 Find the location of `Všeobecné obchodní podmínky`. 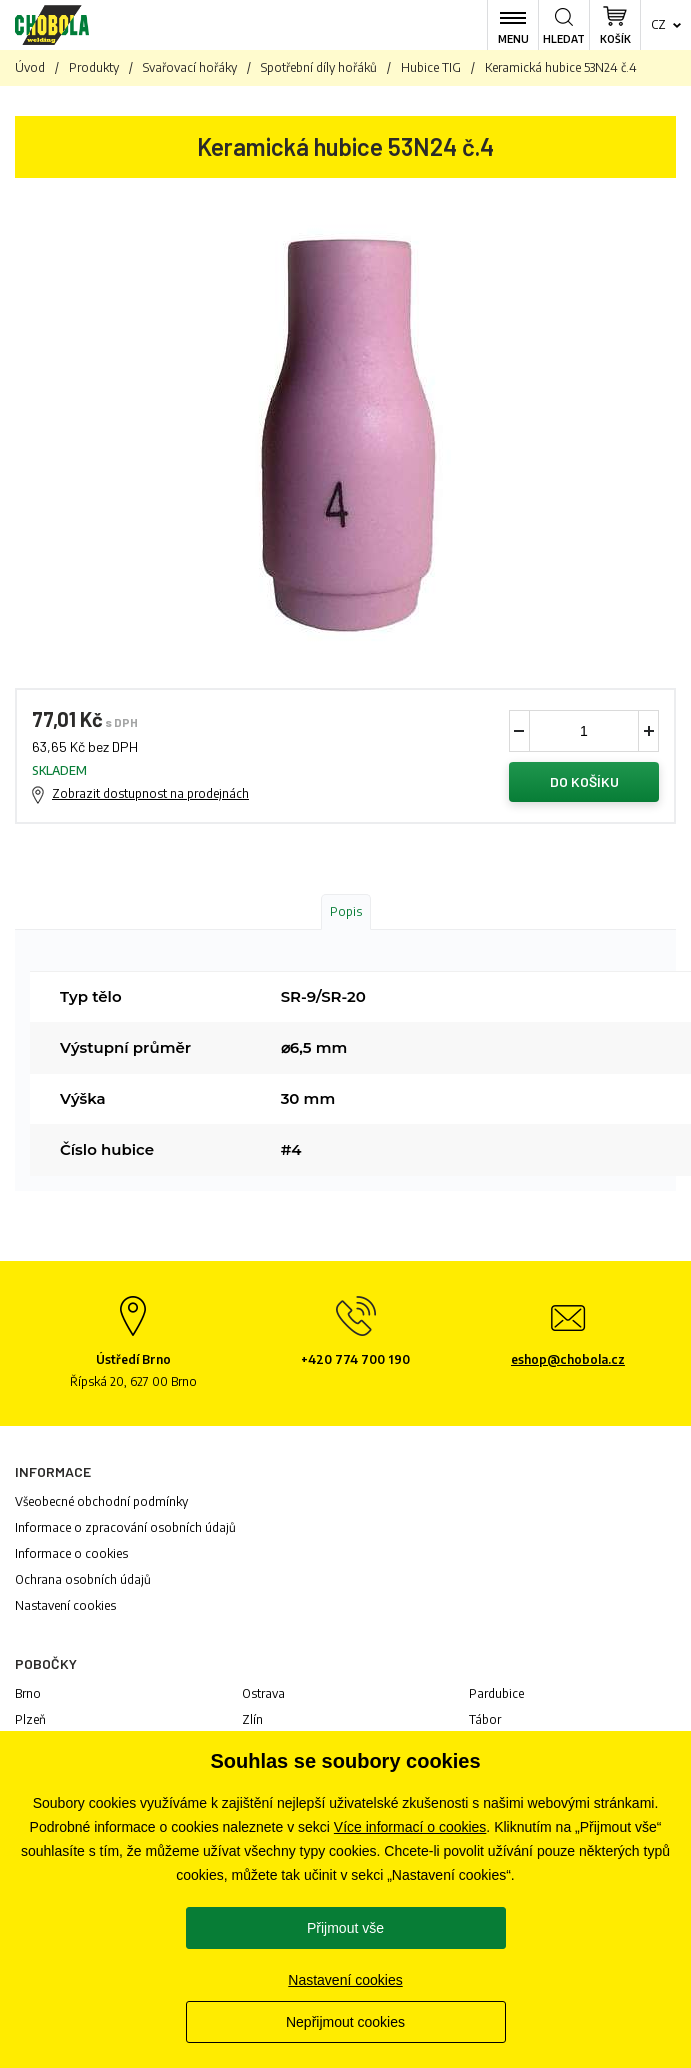

Všeobecné obchodní podmínky is located at coordinates (101, 1501).